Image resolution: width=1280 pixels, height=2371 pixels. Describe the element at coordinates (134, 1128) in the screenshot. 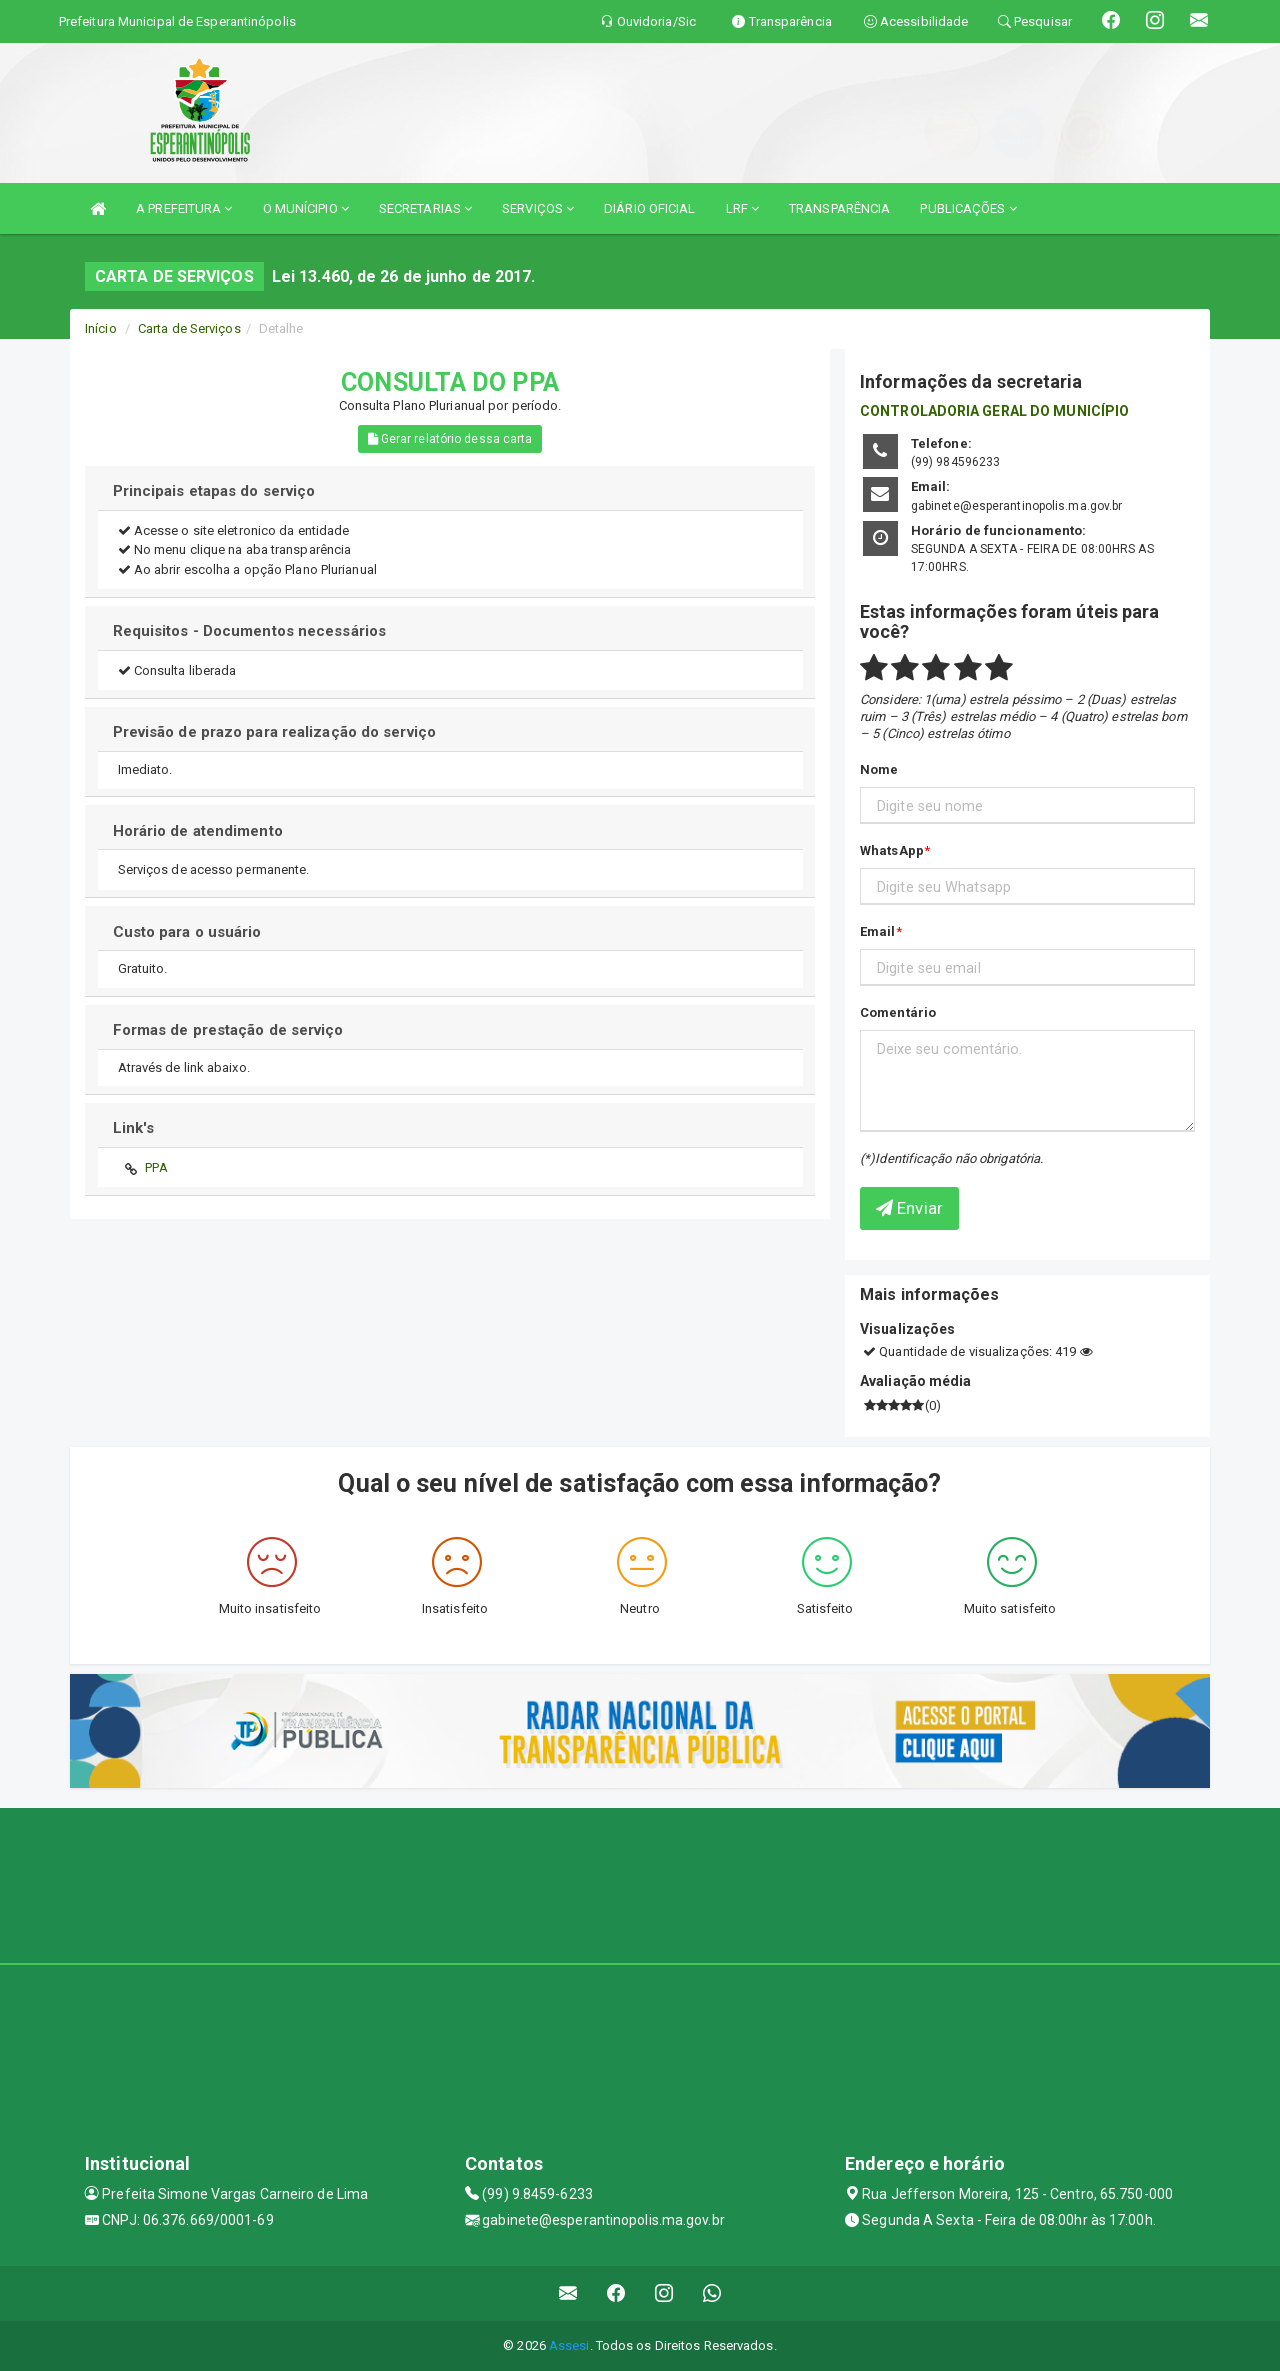

I see `Link's` at that location.